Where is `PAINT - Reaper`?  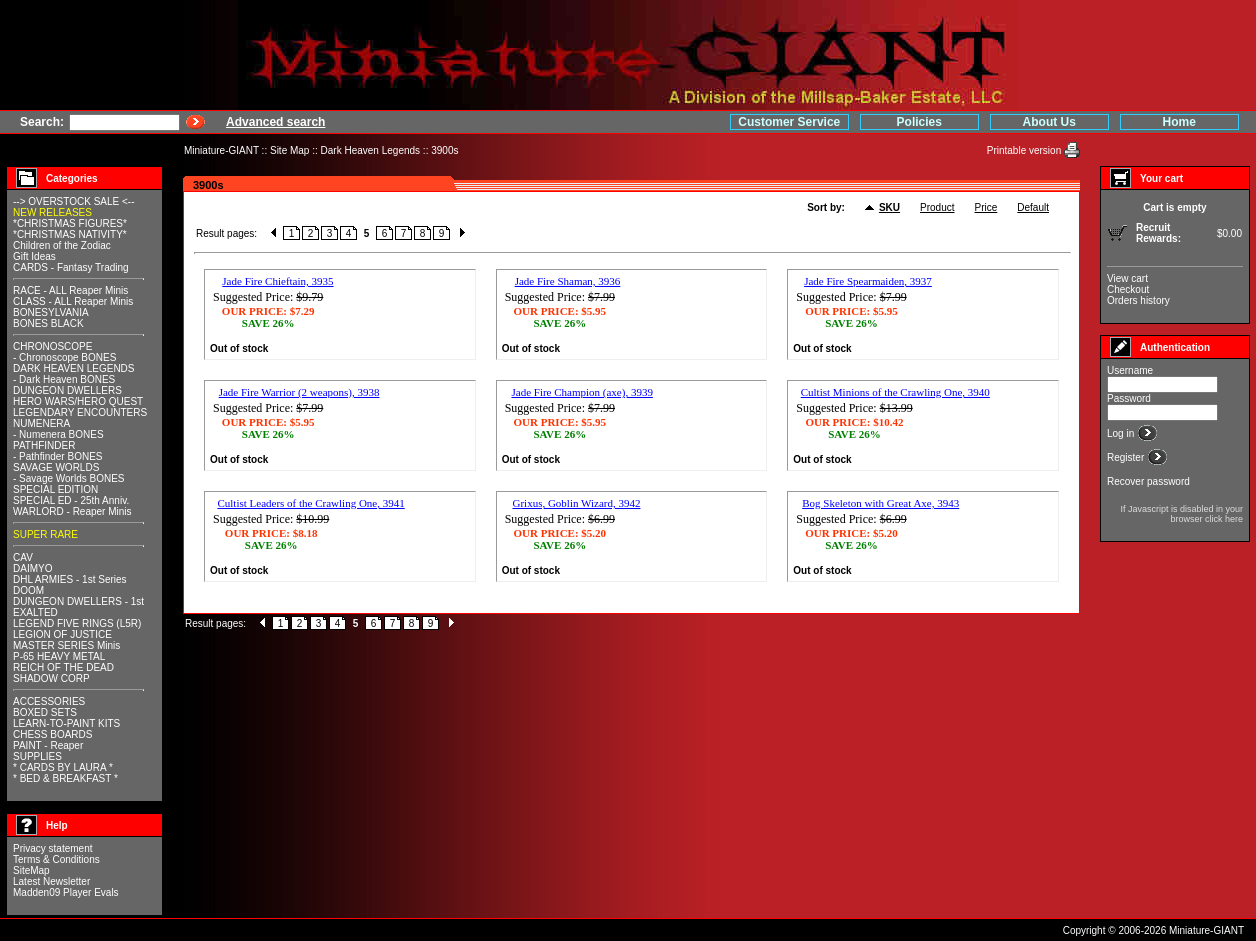 PAINT - Reaper is located at coordinates (48, 745).